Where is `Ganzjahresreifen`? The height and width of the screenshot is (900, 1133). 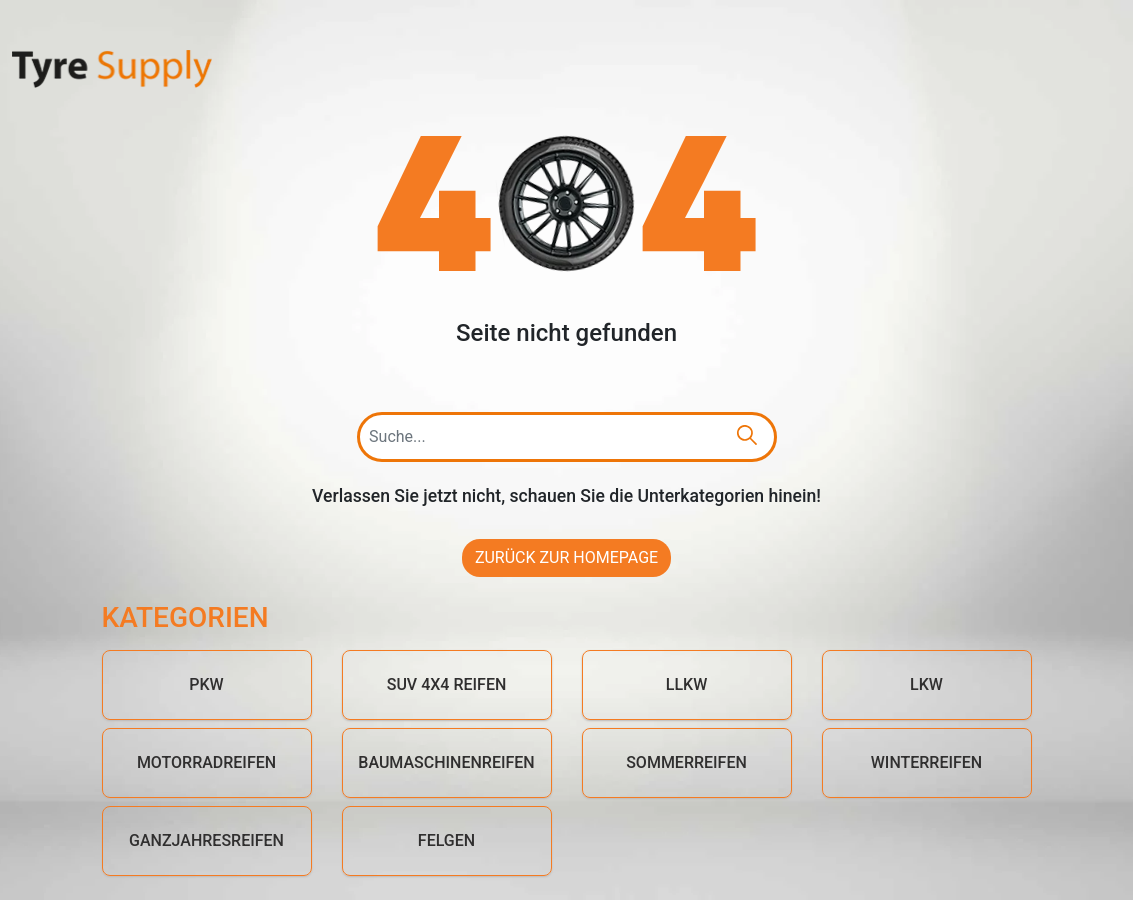 Ganzjahresreifen is located at coordinates (206, 840).